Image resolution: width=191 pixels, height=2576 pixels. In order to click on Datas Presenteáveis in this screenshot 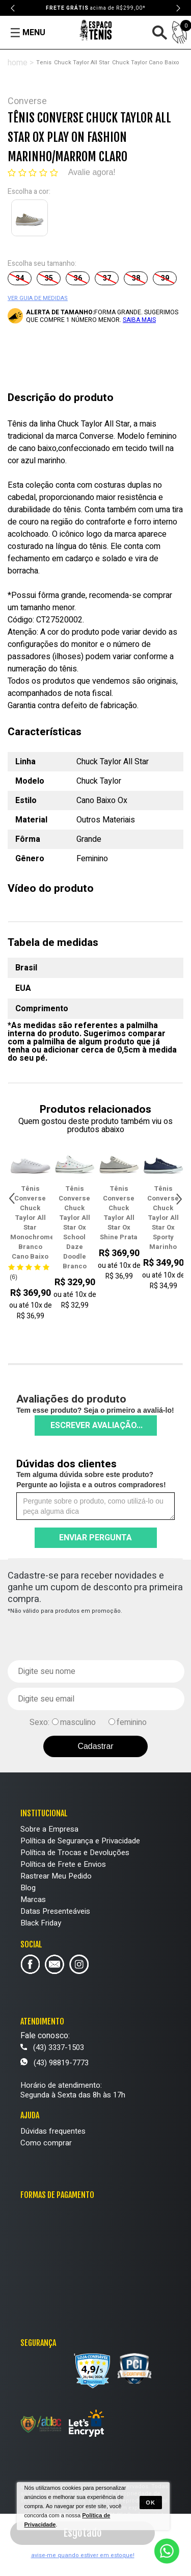, I will do `click(55, 1911)`.